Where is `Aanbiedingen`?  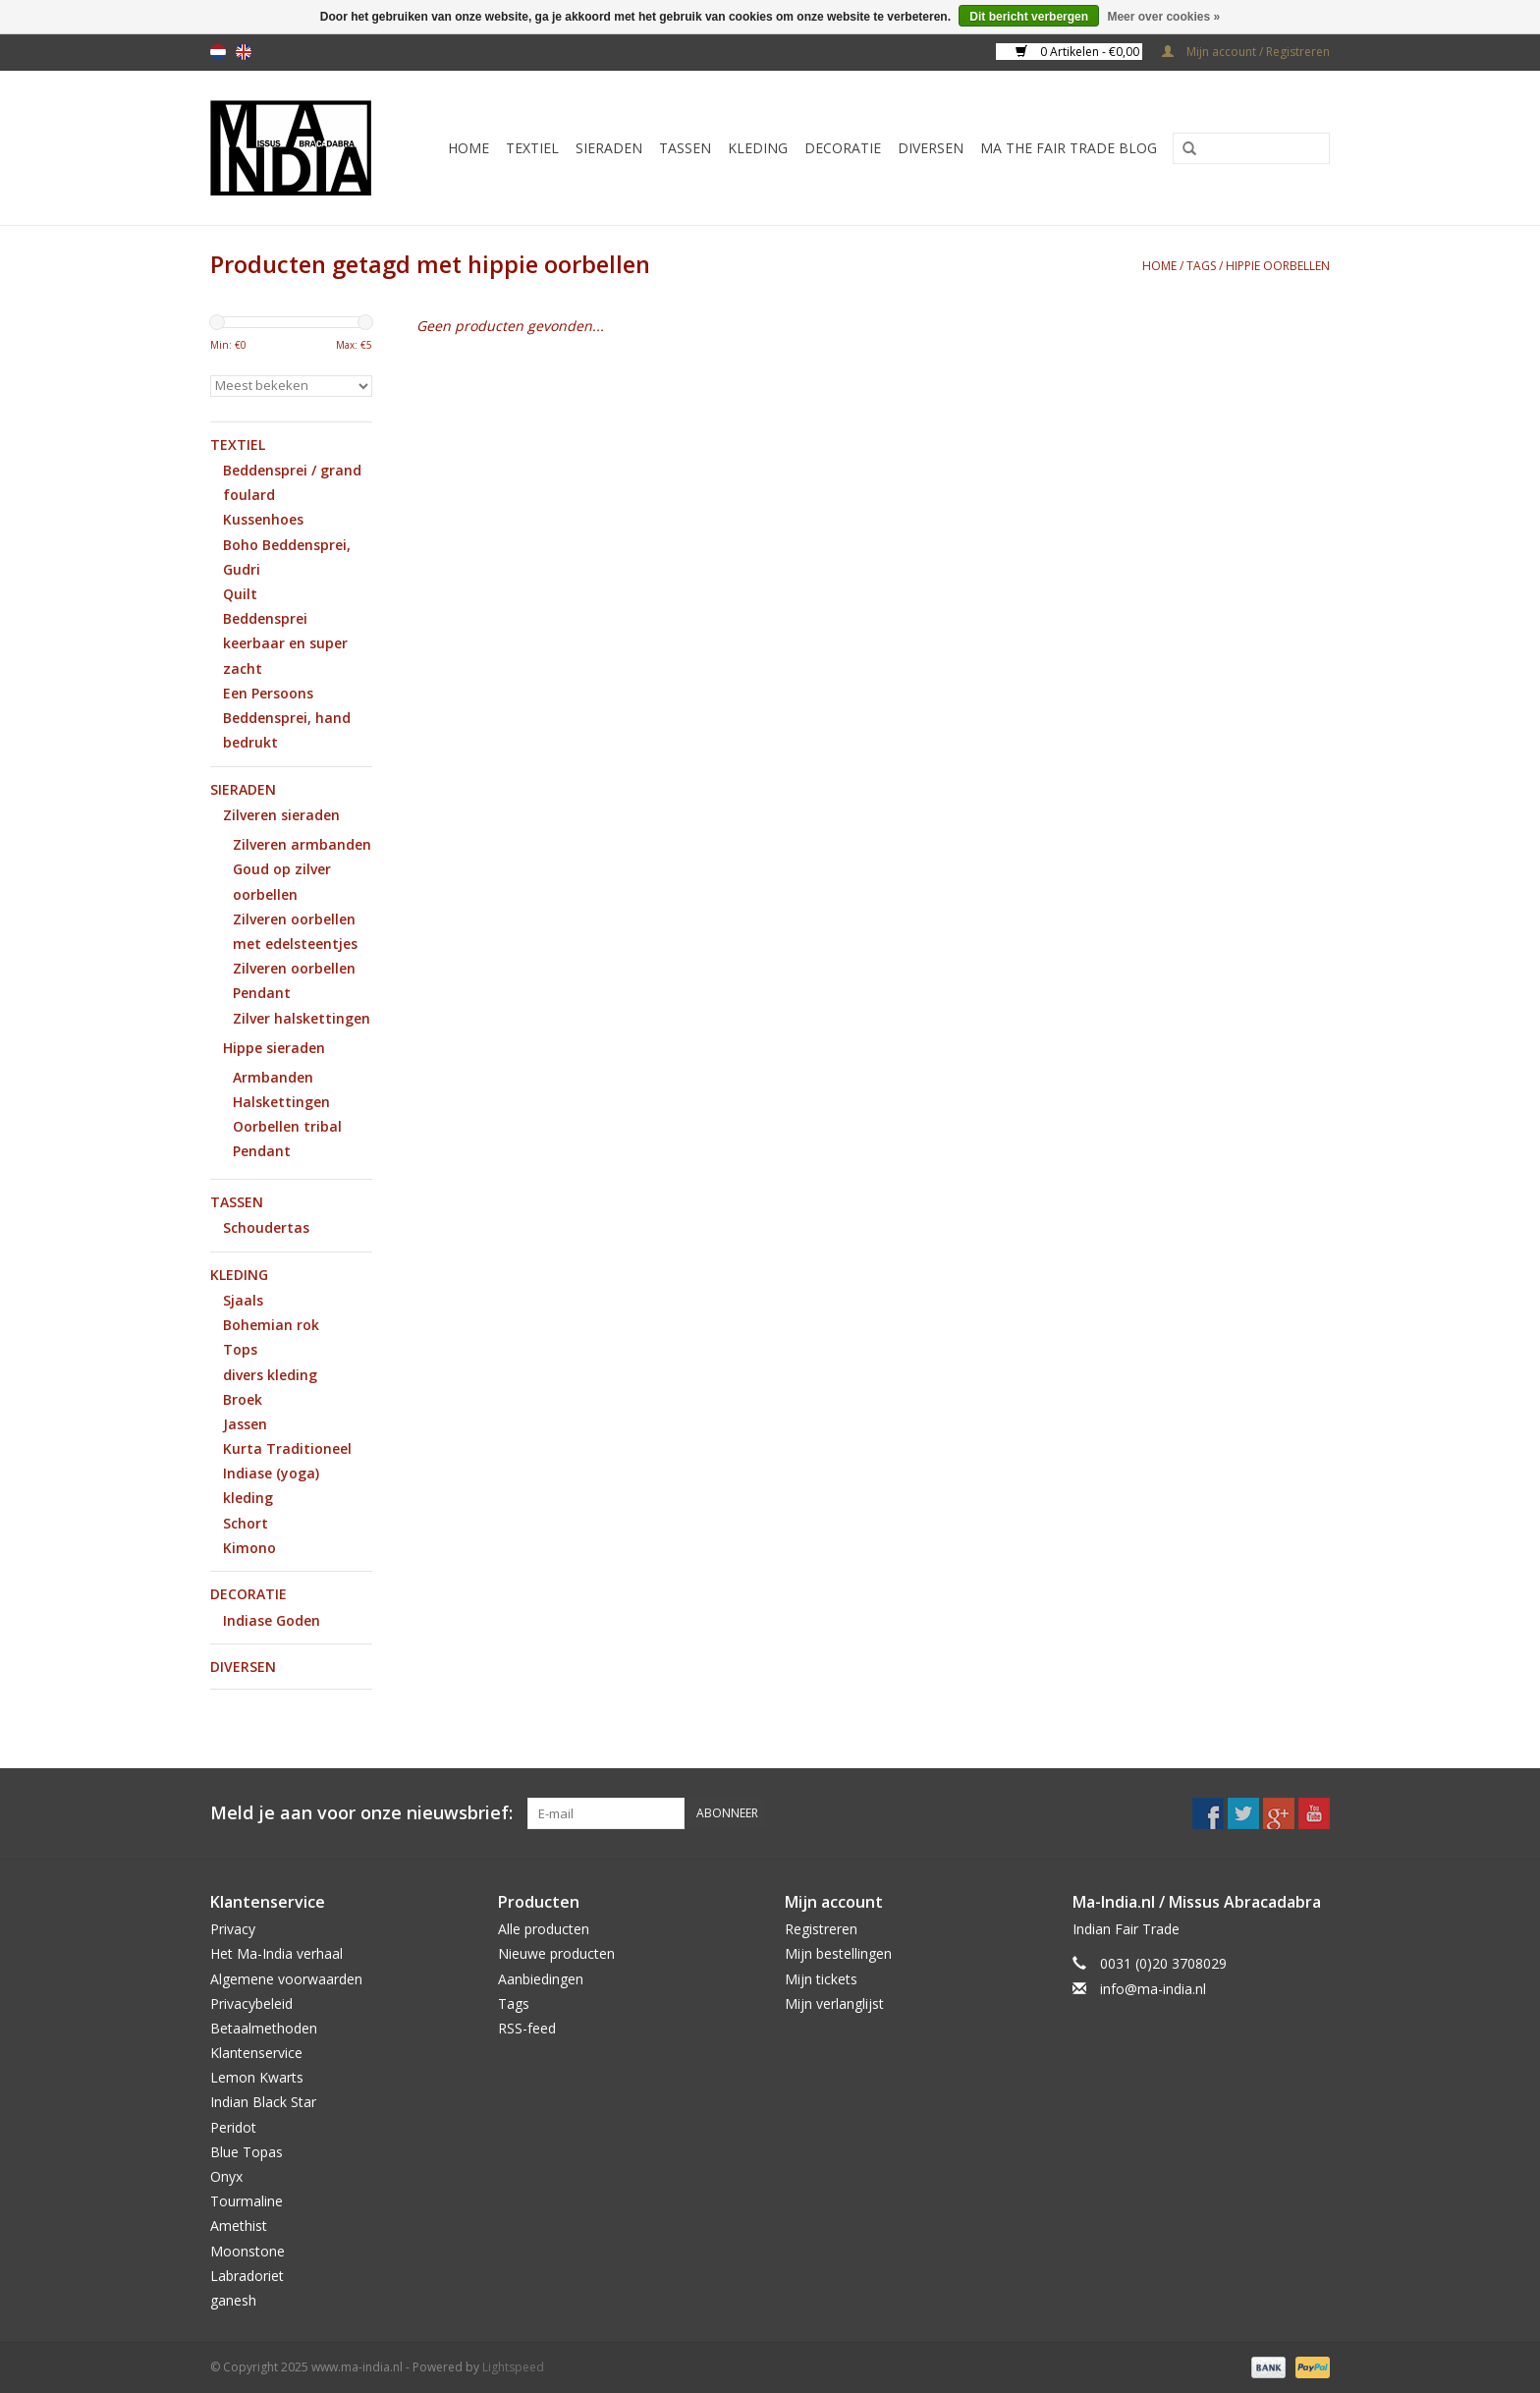
Aanbiedingen is located at coordinates (540, 1979).